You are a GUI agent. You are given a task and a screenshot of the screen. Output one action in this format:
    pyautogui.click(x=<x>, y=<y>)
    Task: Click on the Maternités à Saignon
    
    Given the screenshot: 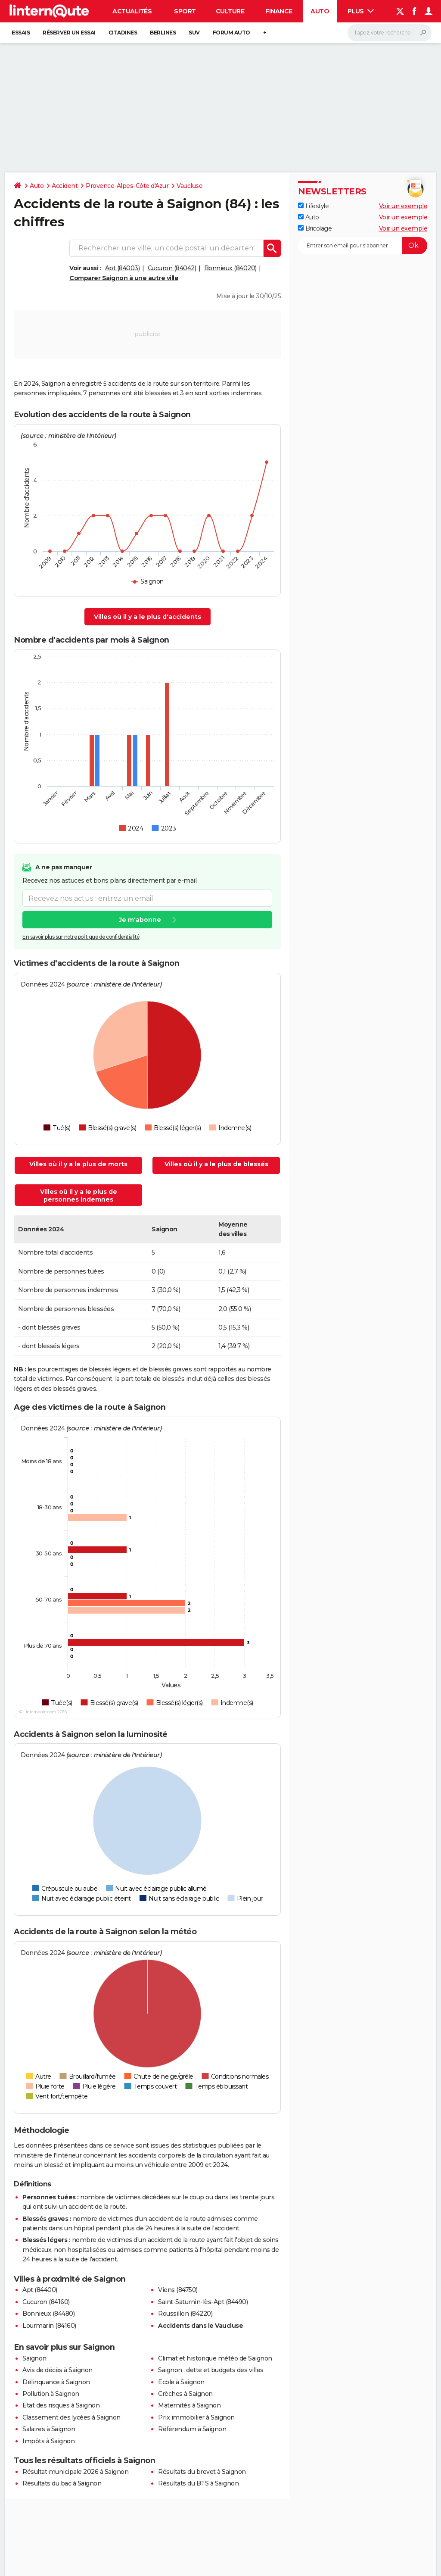 What is the action you would take?
    pyautogui.click(x=189, y=2405)
    